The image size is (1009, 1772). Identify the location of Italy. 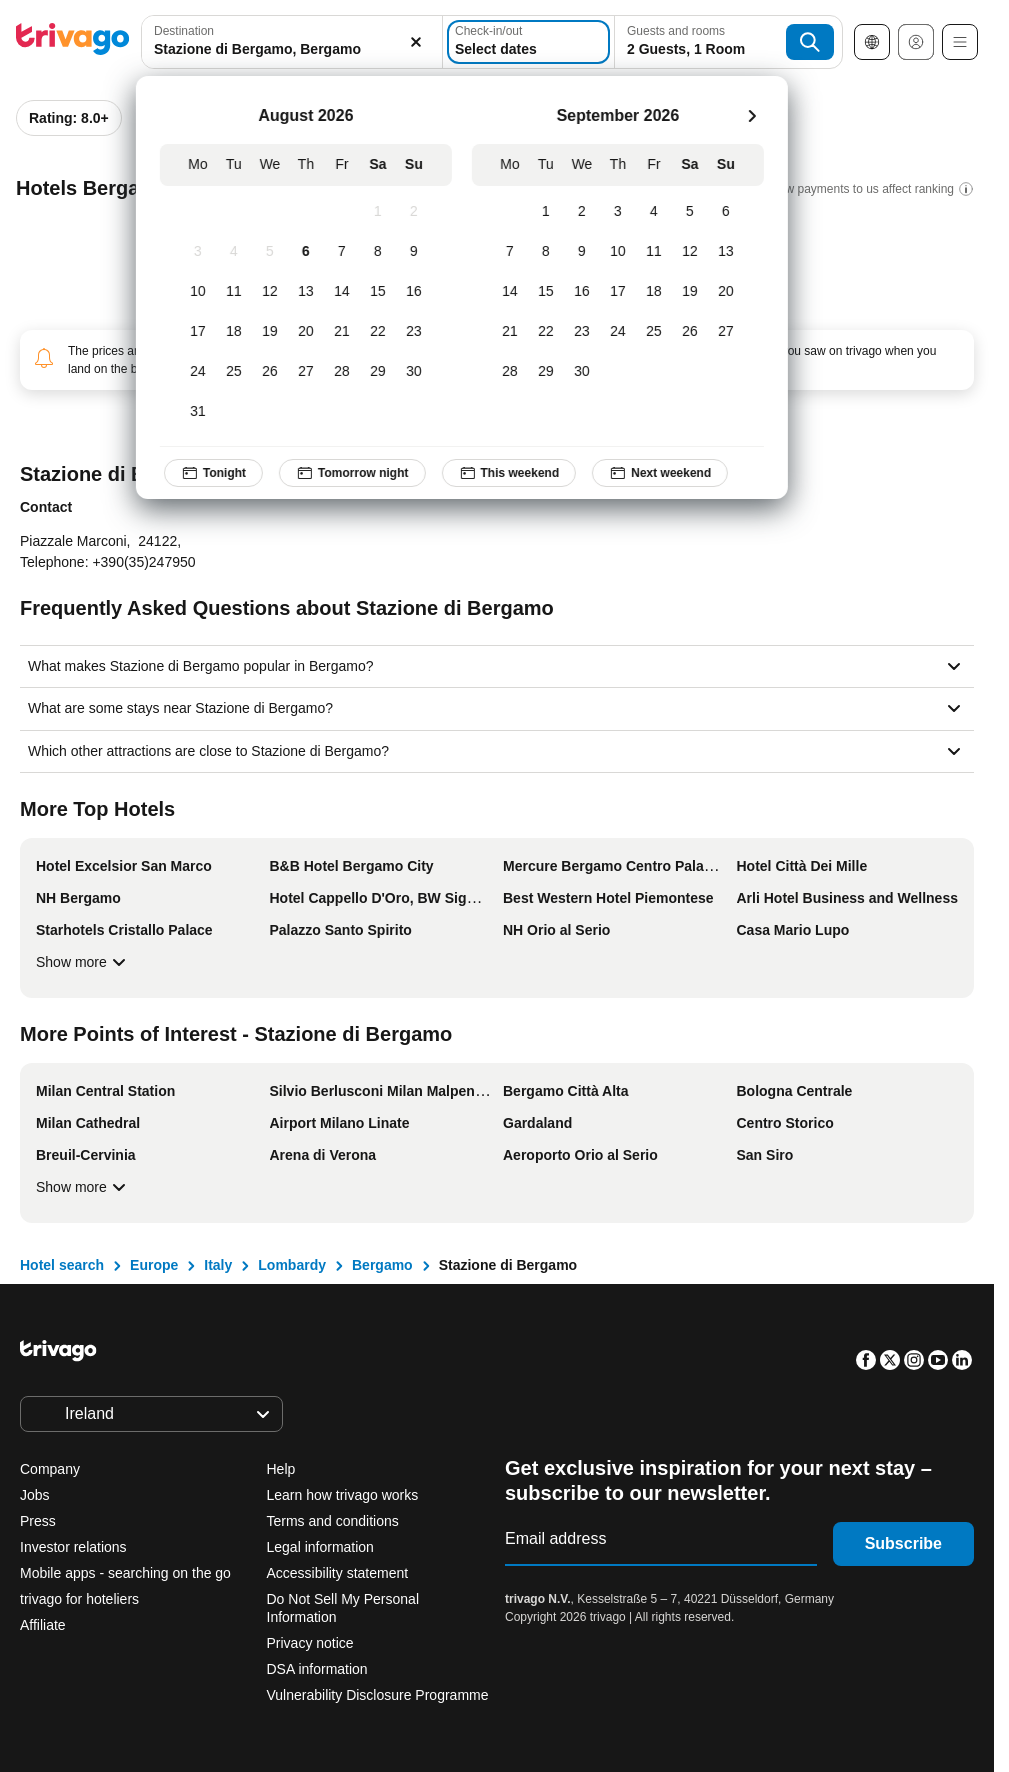
(218, 1265).